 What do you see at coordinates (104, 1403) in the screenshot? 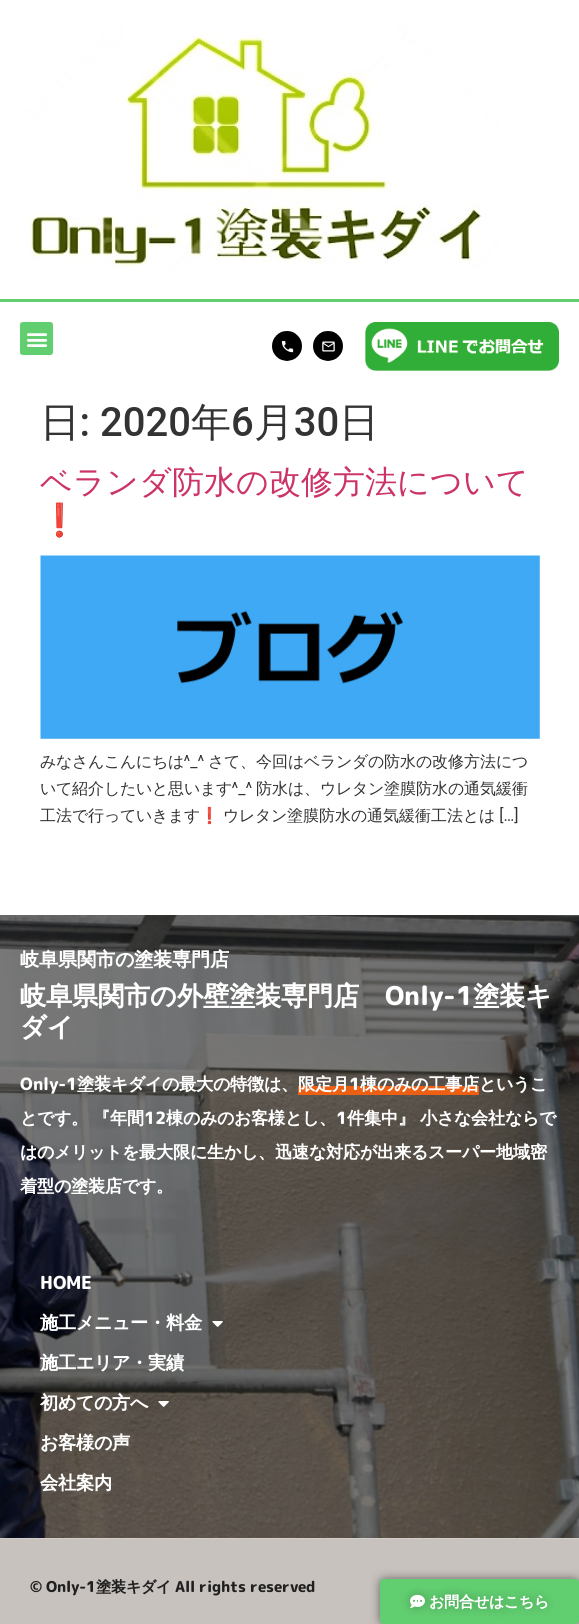
I see `初めての方へ` at bounding box center [104, 1403].